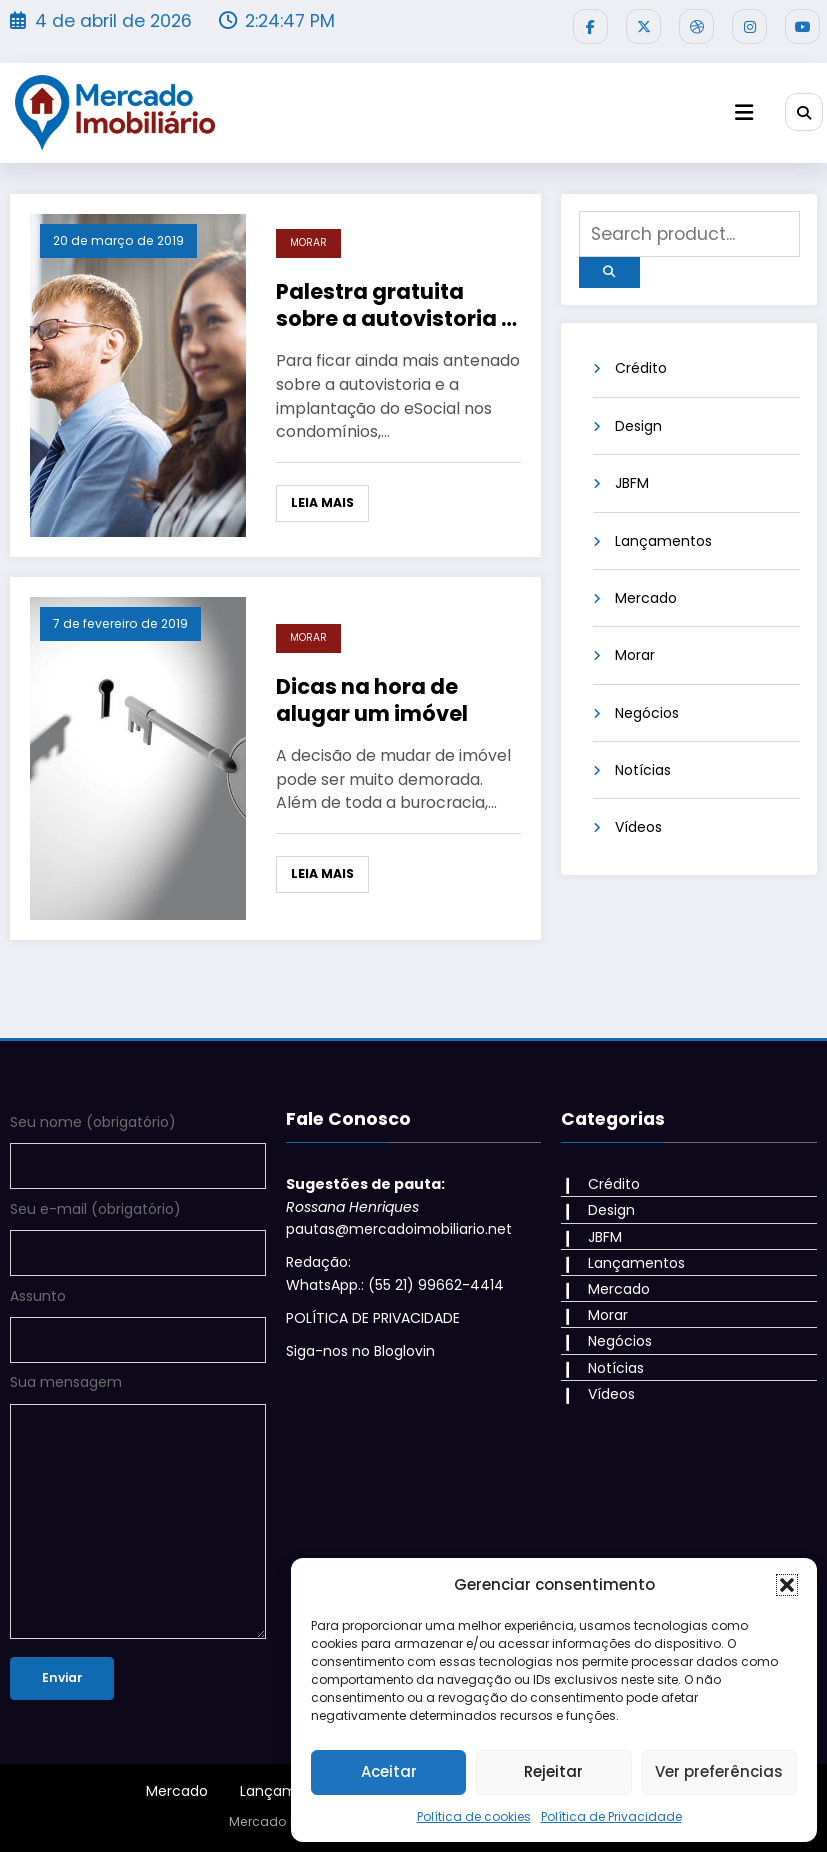  I want to click on Rejeitar, so click(553, 1771).